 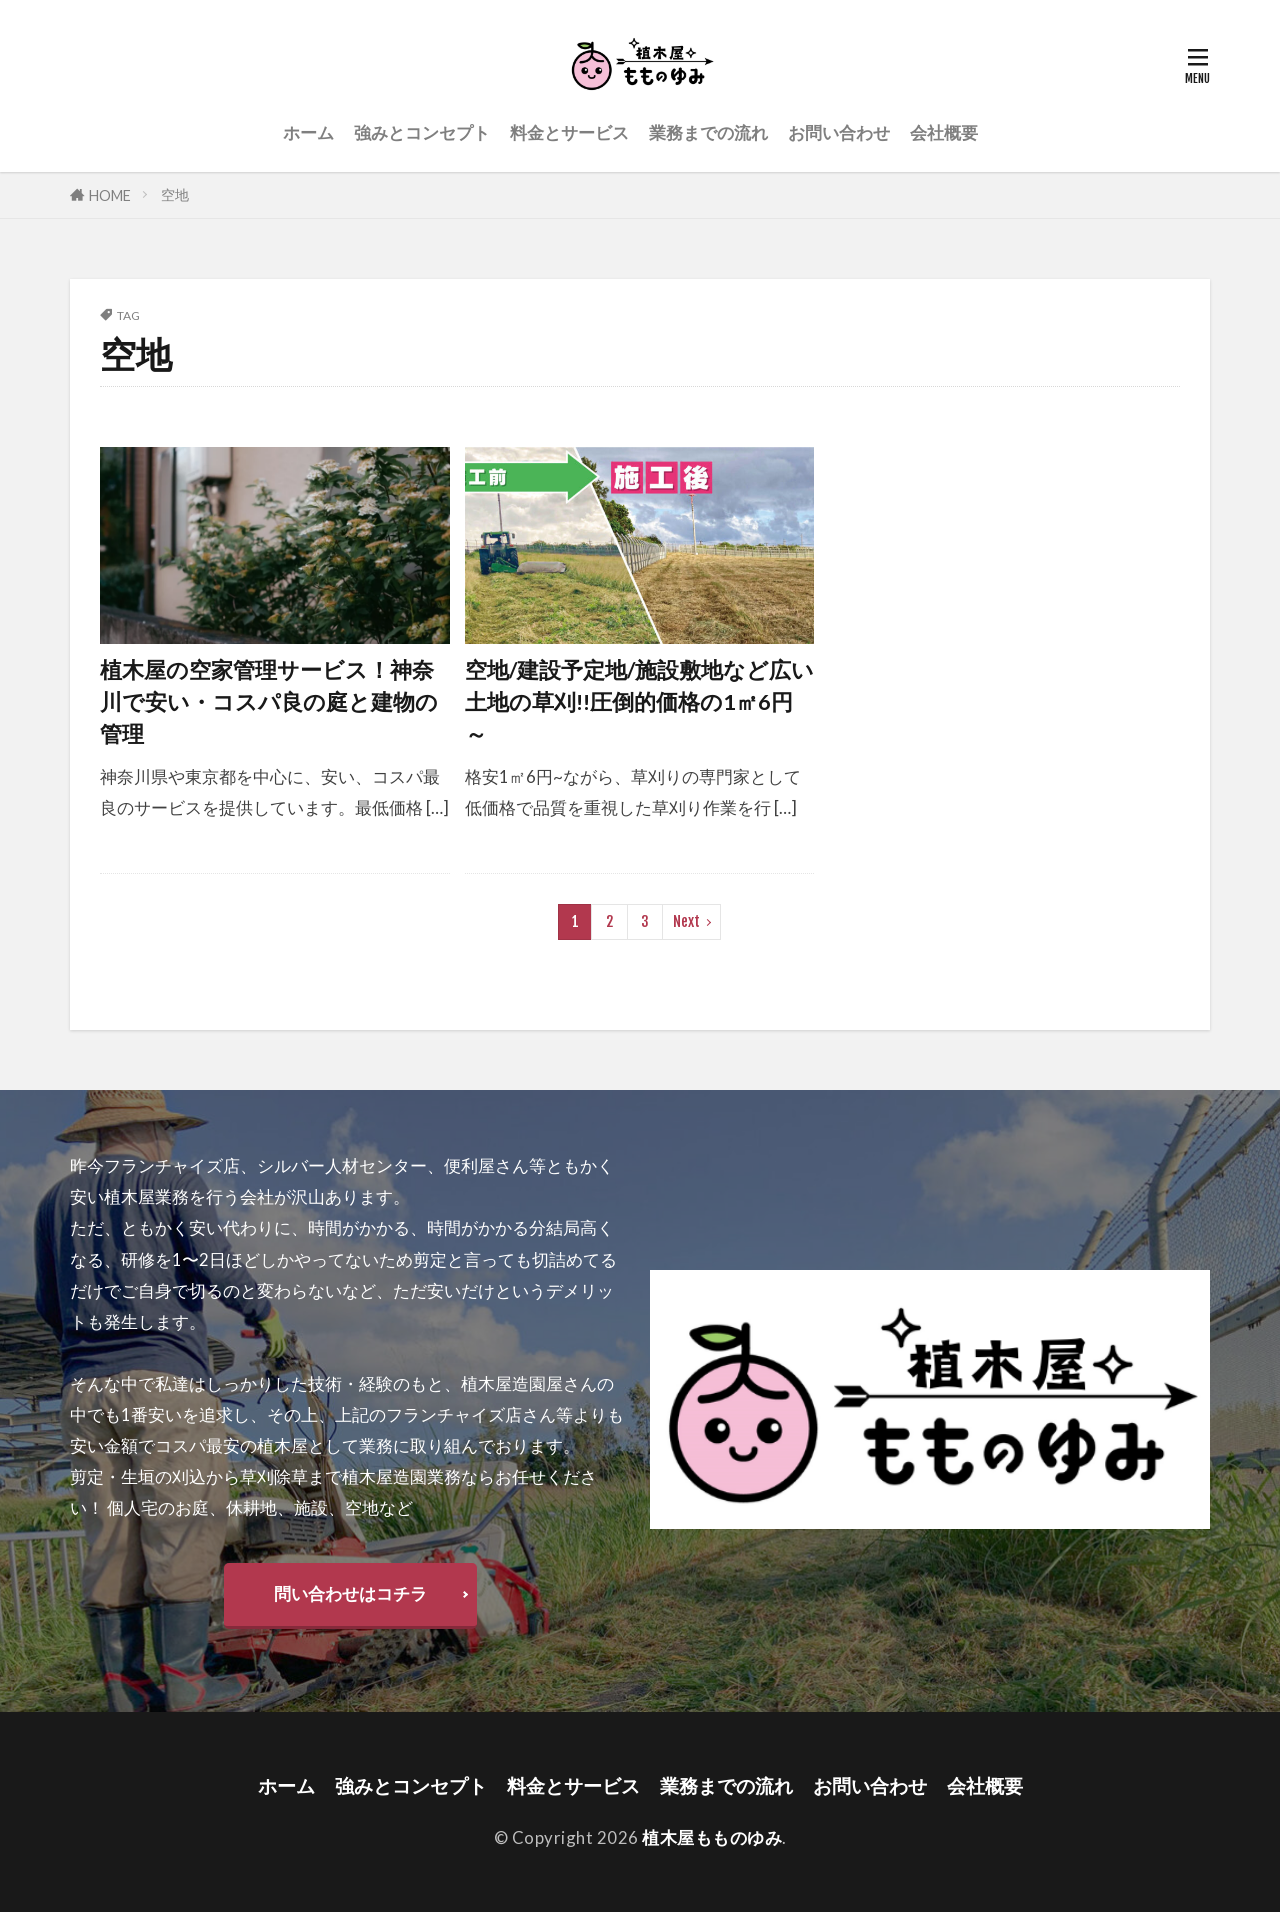 I want to click on Next, so click(x=686, y=921).